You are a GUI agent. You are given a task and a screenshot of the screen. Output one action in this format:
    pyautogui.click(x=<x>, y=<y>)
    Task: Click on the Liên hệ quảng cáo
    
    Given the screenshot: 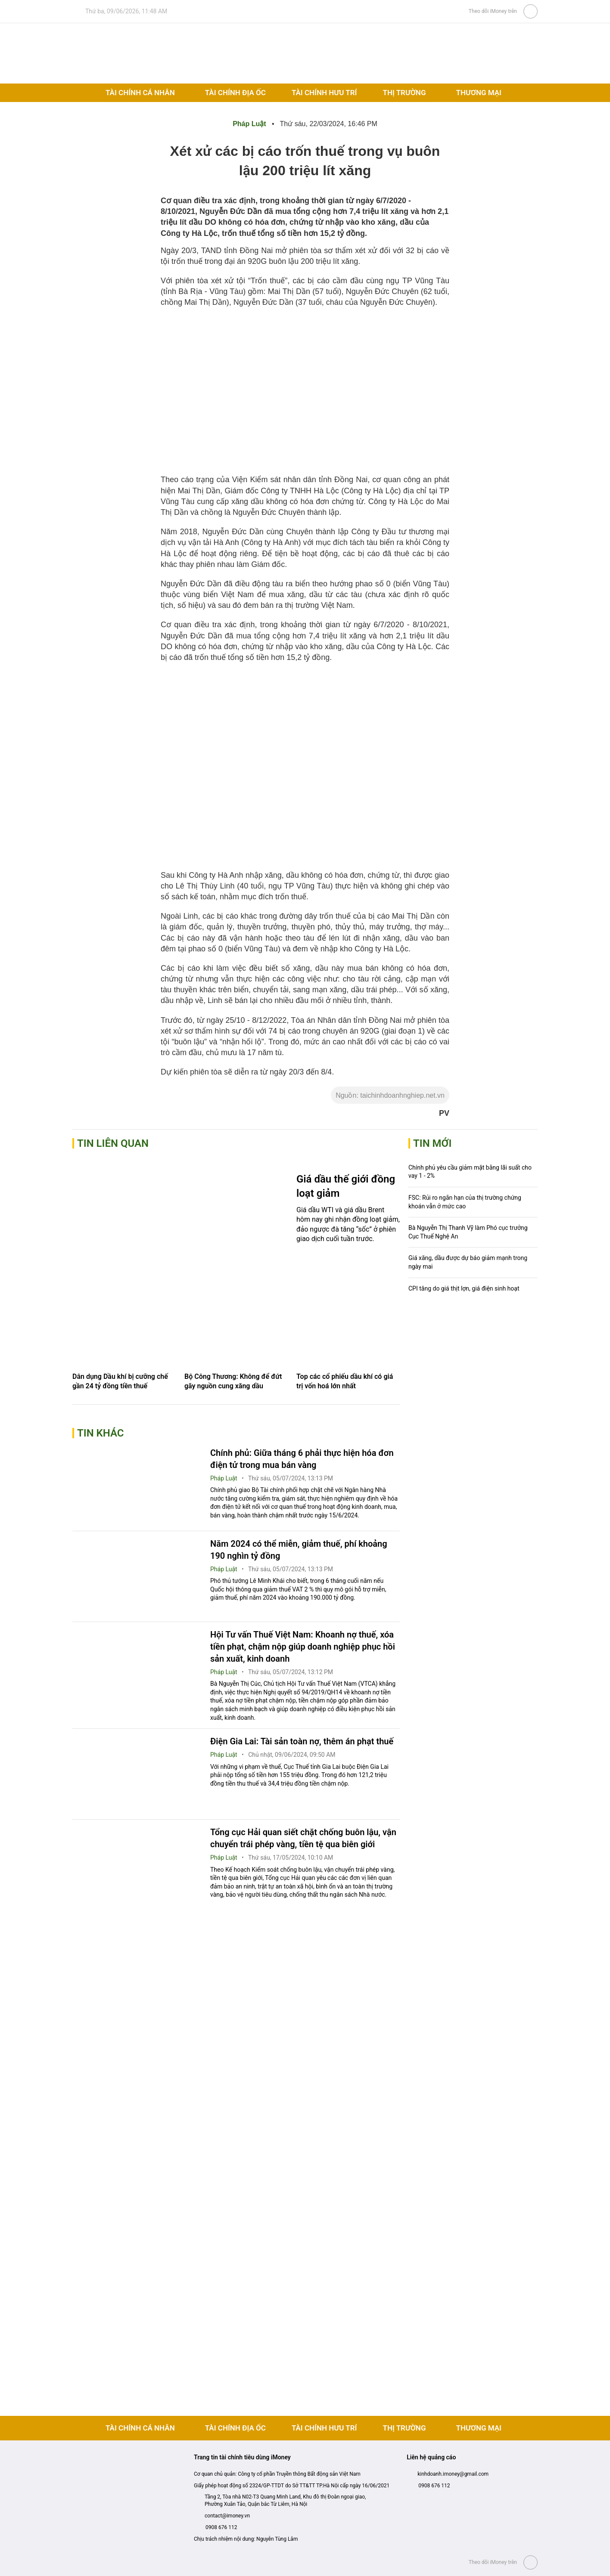 What is the action you would take?
    pyautogui.click(x=431, y=2457)
    